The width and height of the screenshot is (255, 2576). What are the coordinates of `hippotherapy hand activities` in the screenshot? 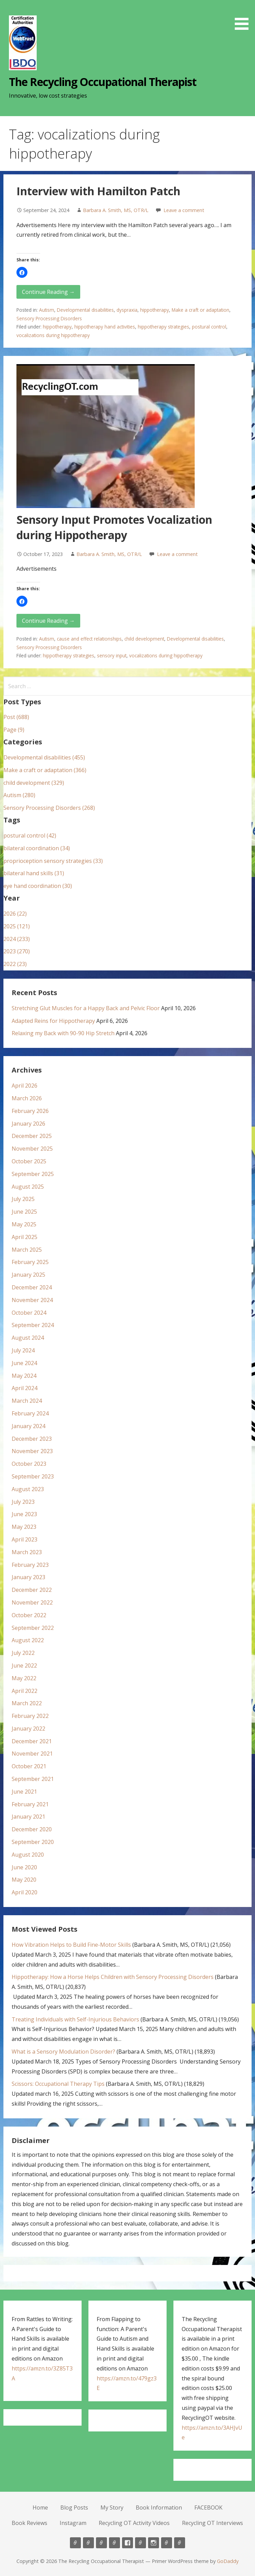 It's located at (104, 326).